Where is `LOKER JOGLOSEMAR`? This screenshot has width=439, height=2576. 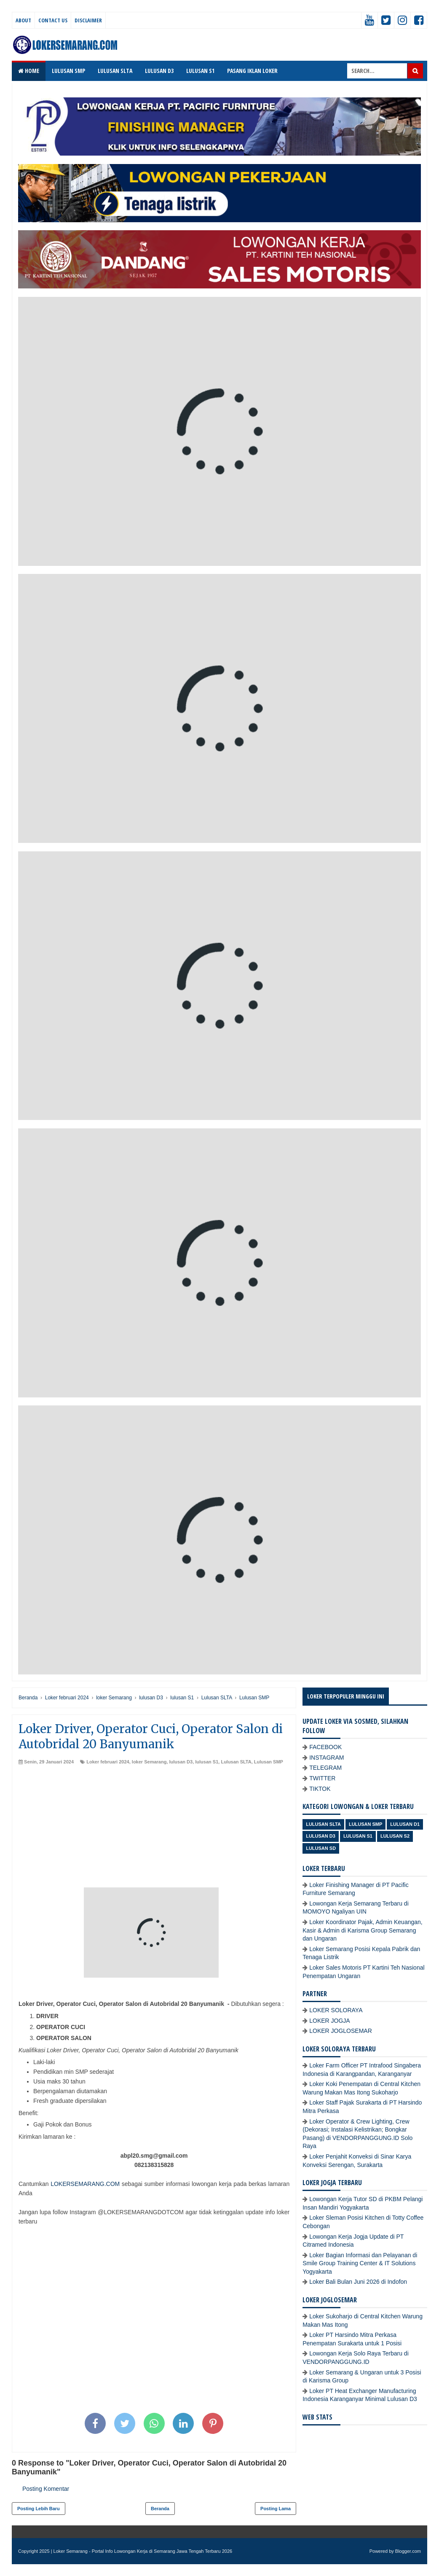
LOKER JOGLOSEMAR is located at coordinates (340, 2030).